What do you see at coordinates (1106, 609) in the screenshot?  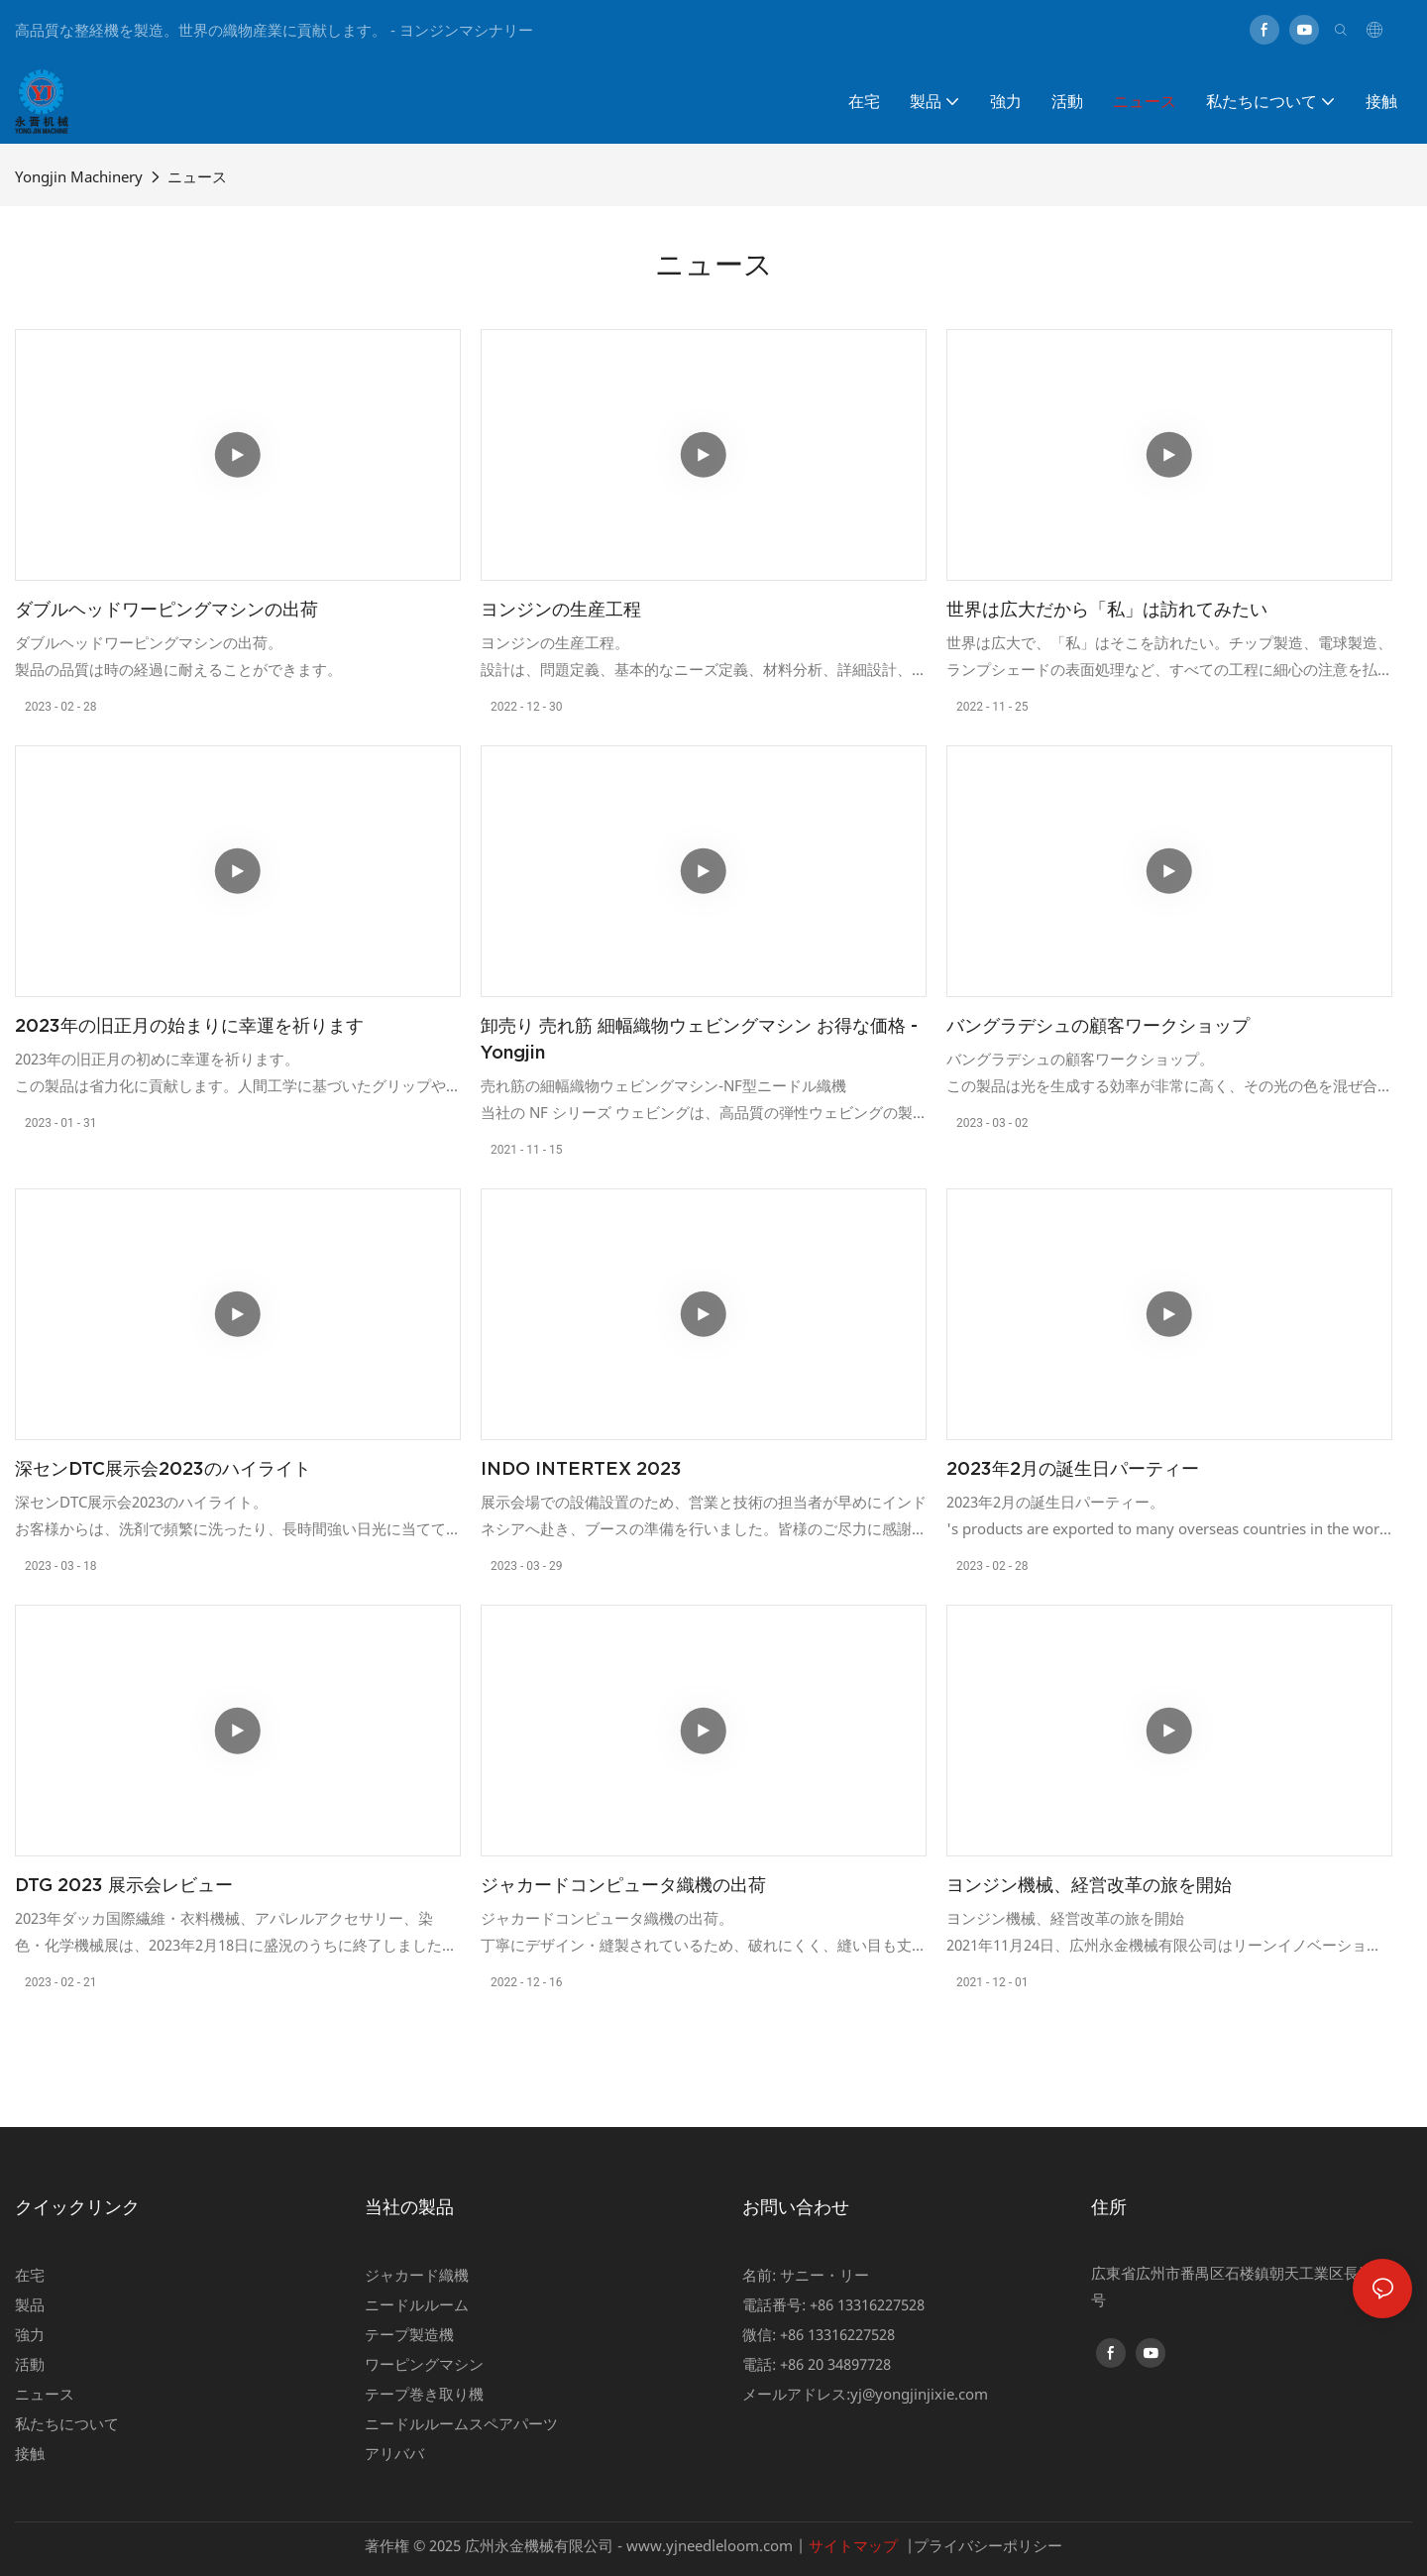 I see `世界は広大だから「私」は訪れてみたい` at bounding box center [1106, 609].